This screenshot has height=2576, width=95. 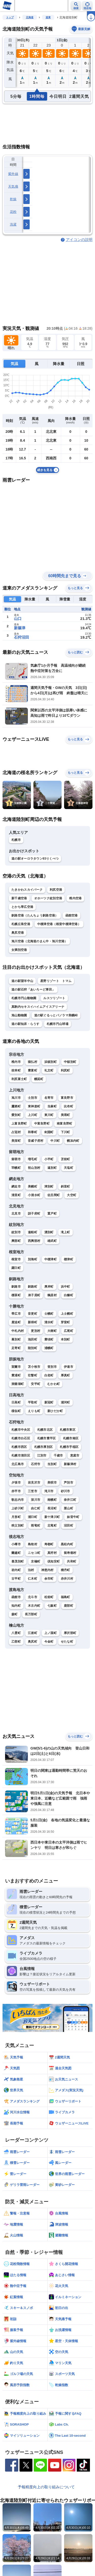 What do you see at coordinates (32, 1641) in the screenshot?
I see `奥尻町` at bounding box center [32, 1641].